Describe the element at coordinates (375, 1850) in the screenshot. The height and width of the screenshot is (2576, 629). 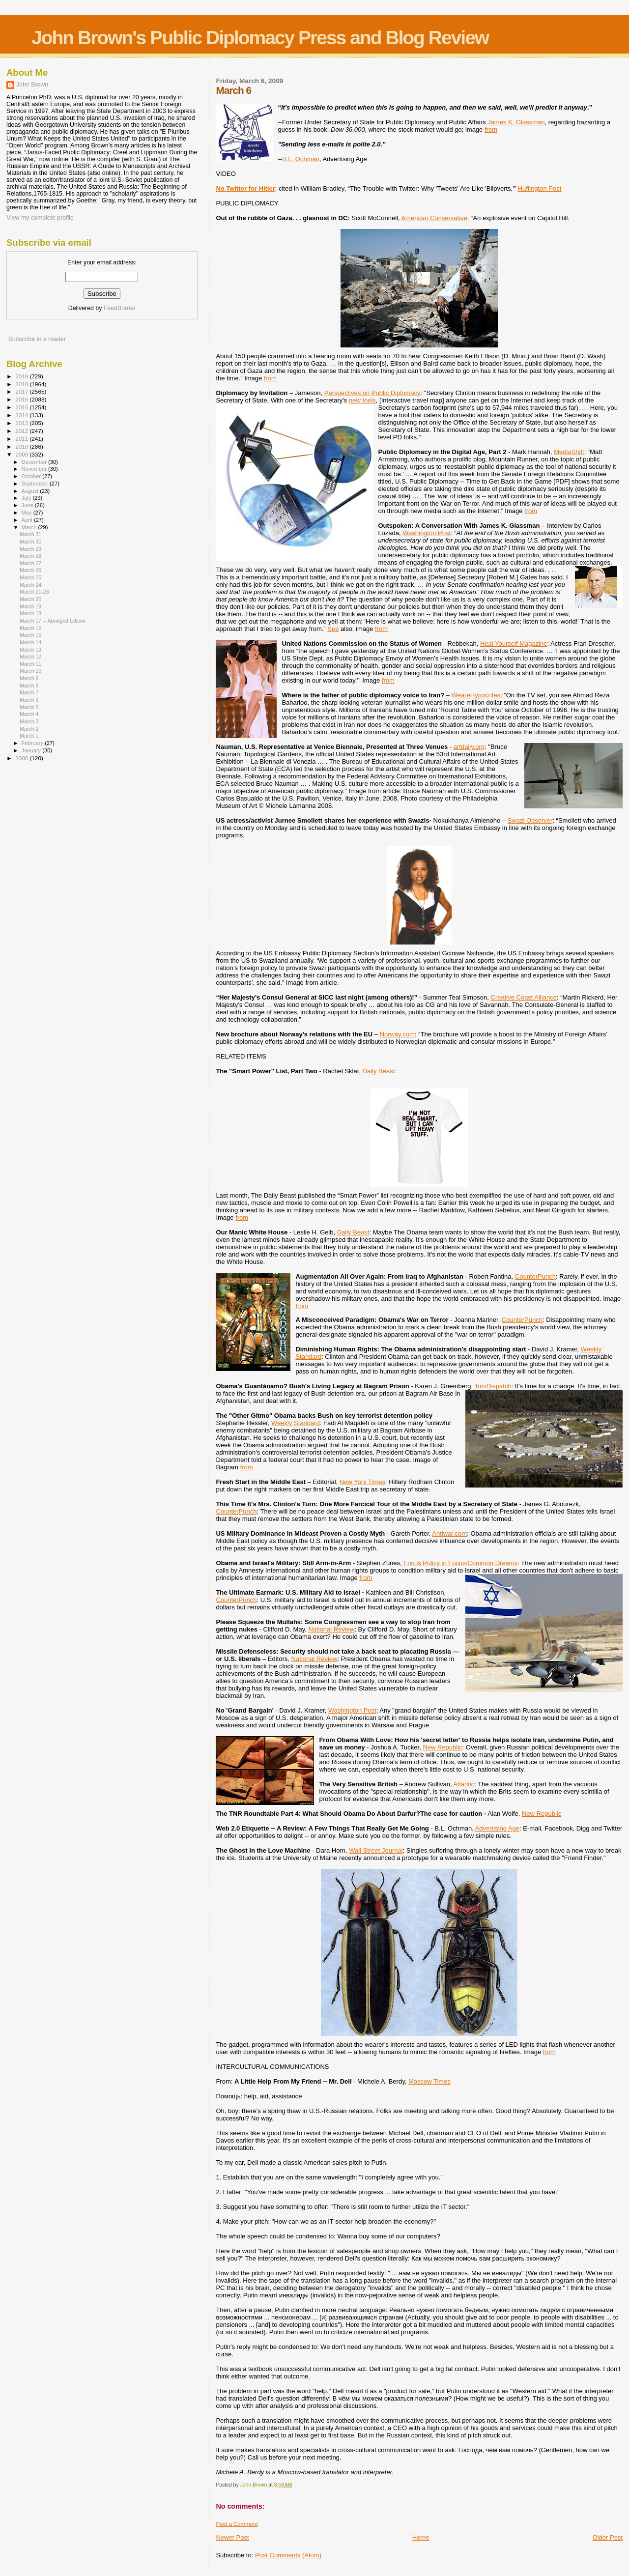
I see `Wall Street Journal` at that location.